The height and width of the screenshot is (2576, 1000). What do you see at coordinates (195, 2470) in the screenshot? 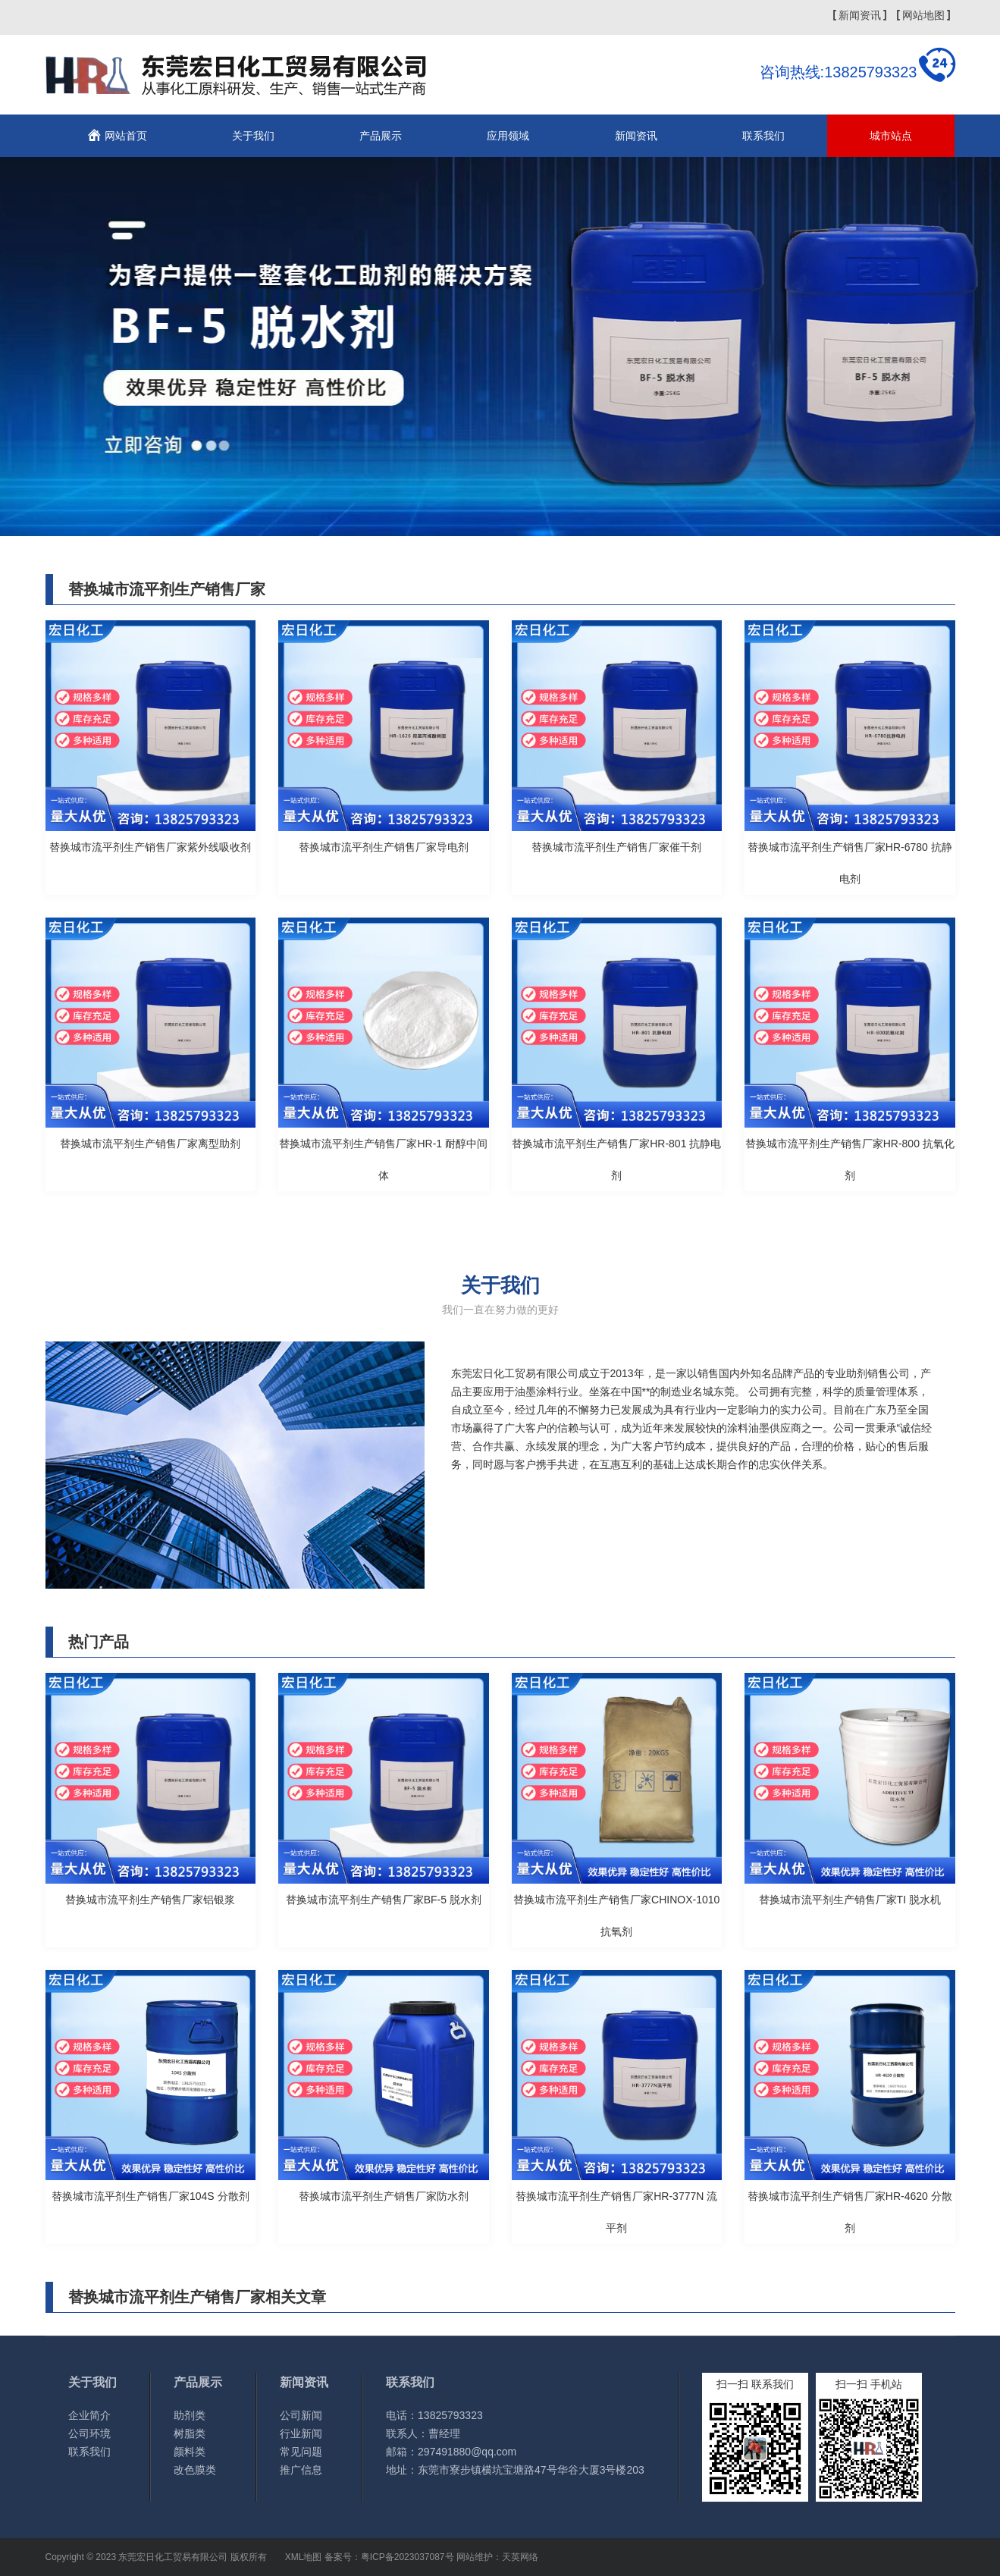
I see `改色膜类` at bounding box center [195, 2470].